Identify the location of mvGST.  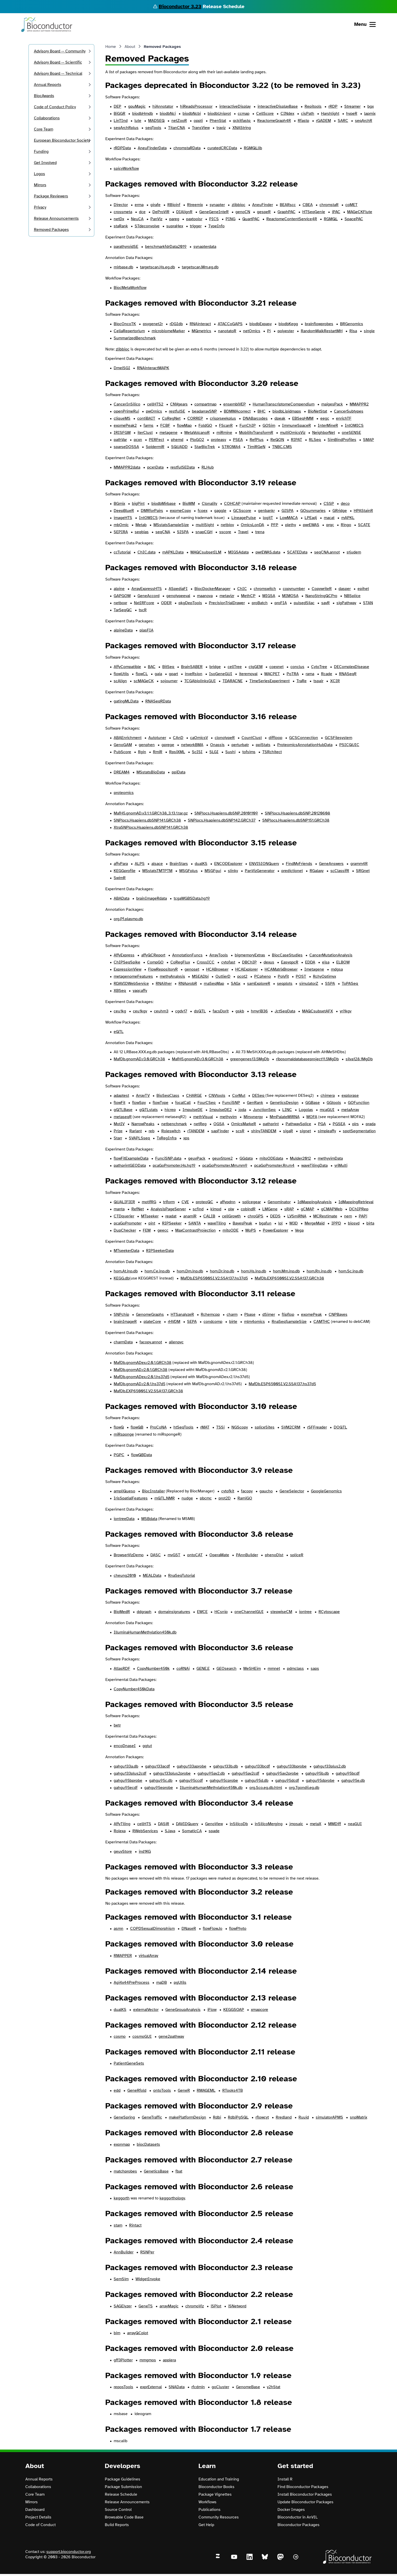
(174, 1555).